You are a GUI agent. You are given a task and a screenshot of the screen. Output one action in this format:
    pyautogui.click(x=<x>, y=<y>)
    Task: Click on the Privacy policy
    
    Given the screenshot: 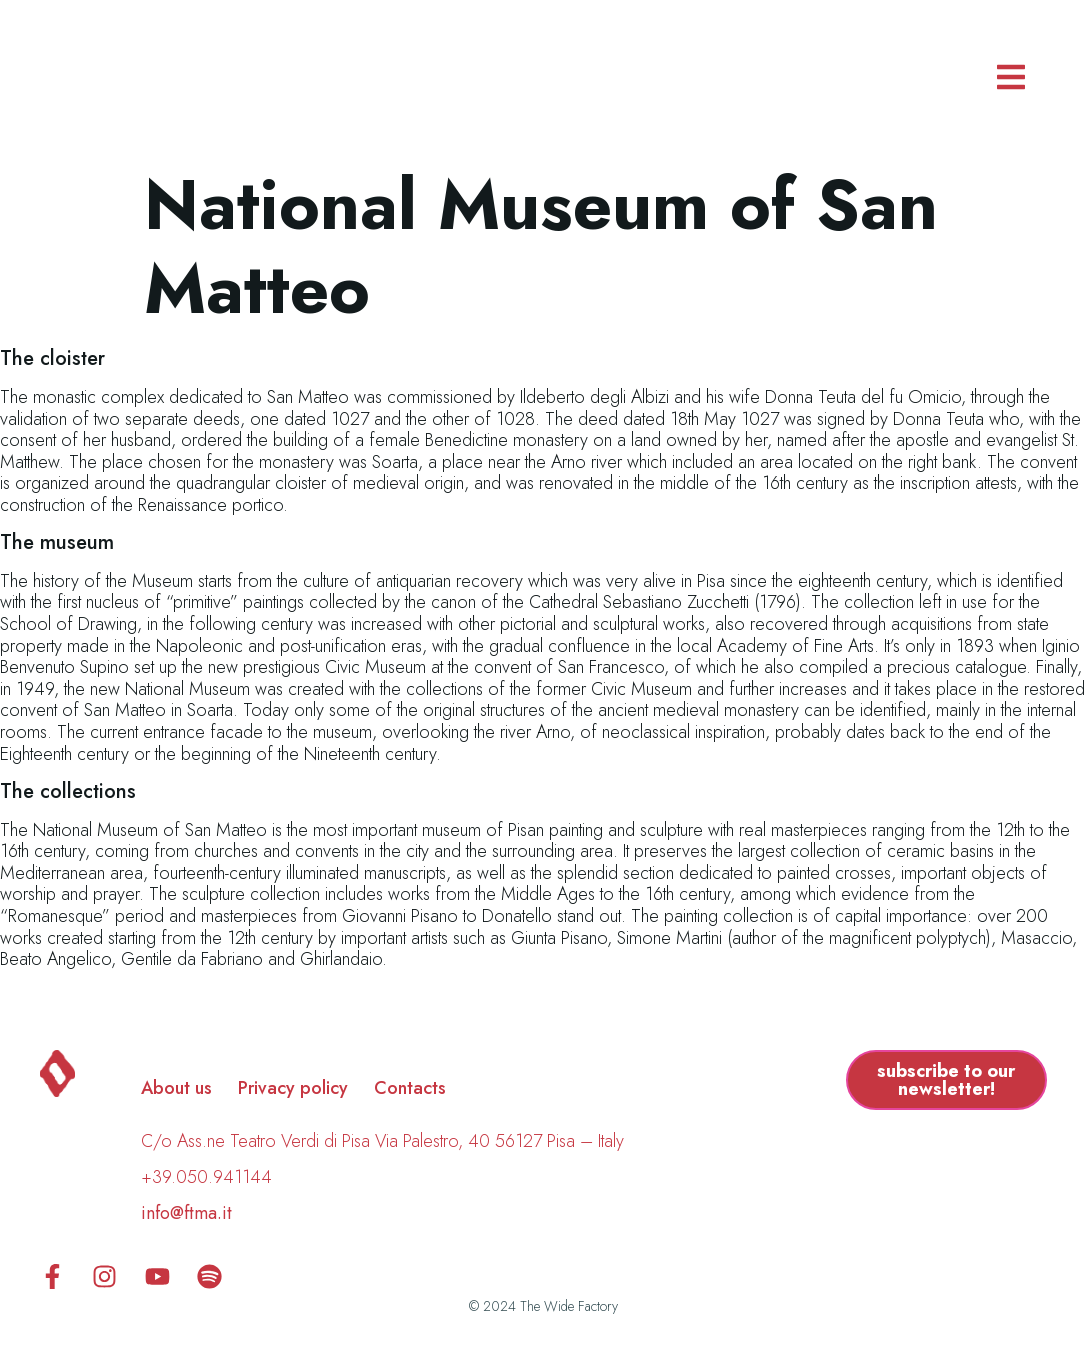 What is the action you would take?
    pyautogui.click(x=293, y=1088)
    